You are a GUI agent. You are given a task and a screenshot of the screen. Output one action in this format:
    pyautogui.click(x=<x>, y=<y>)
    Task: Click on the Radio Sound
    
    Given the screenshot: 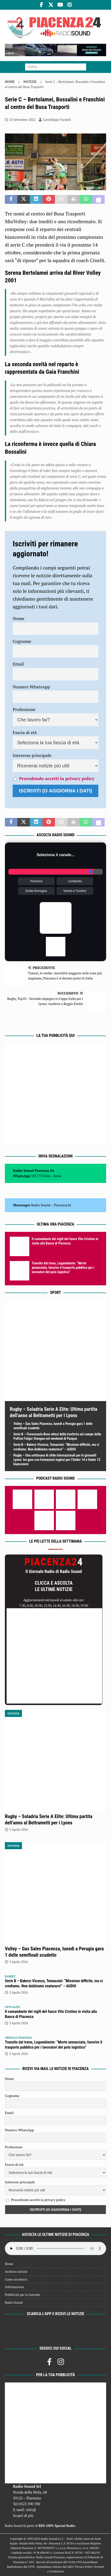 What is the action you would take?
    pyautogui.click(x=40, y=1205)
    